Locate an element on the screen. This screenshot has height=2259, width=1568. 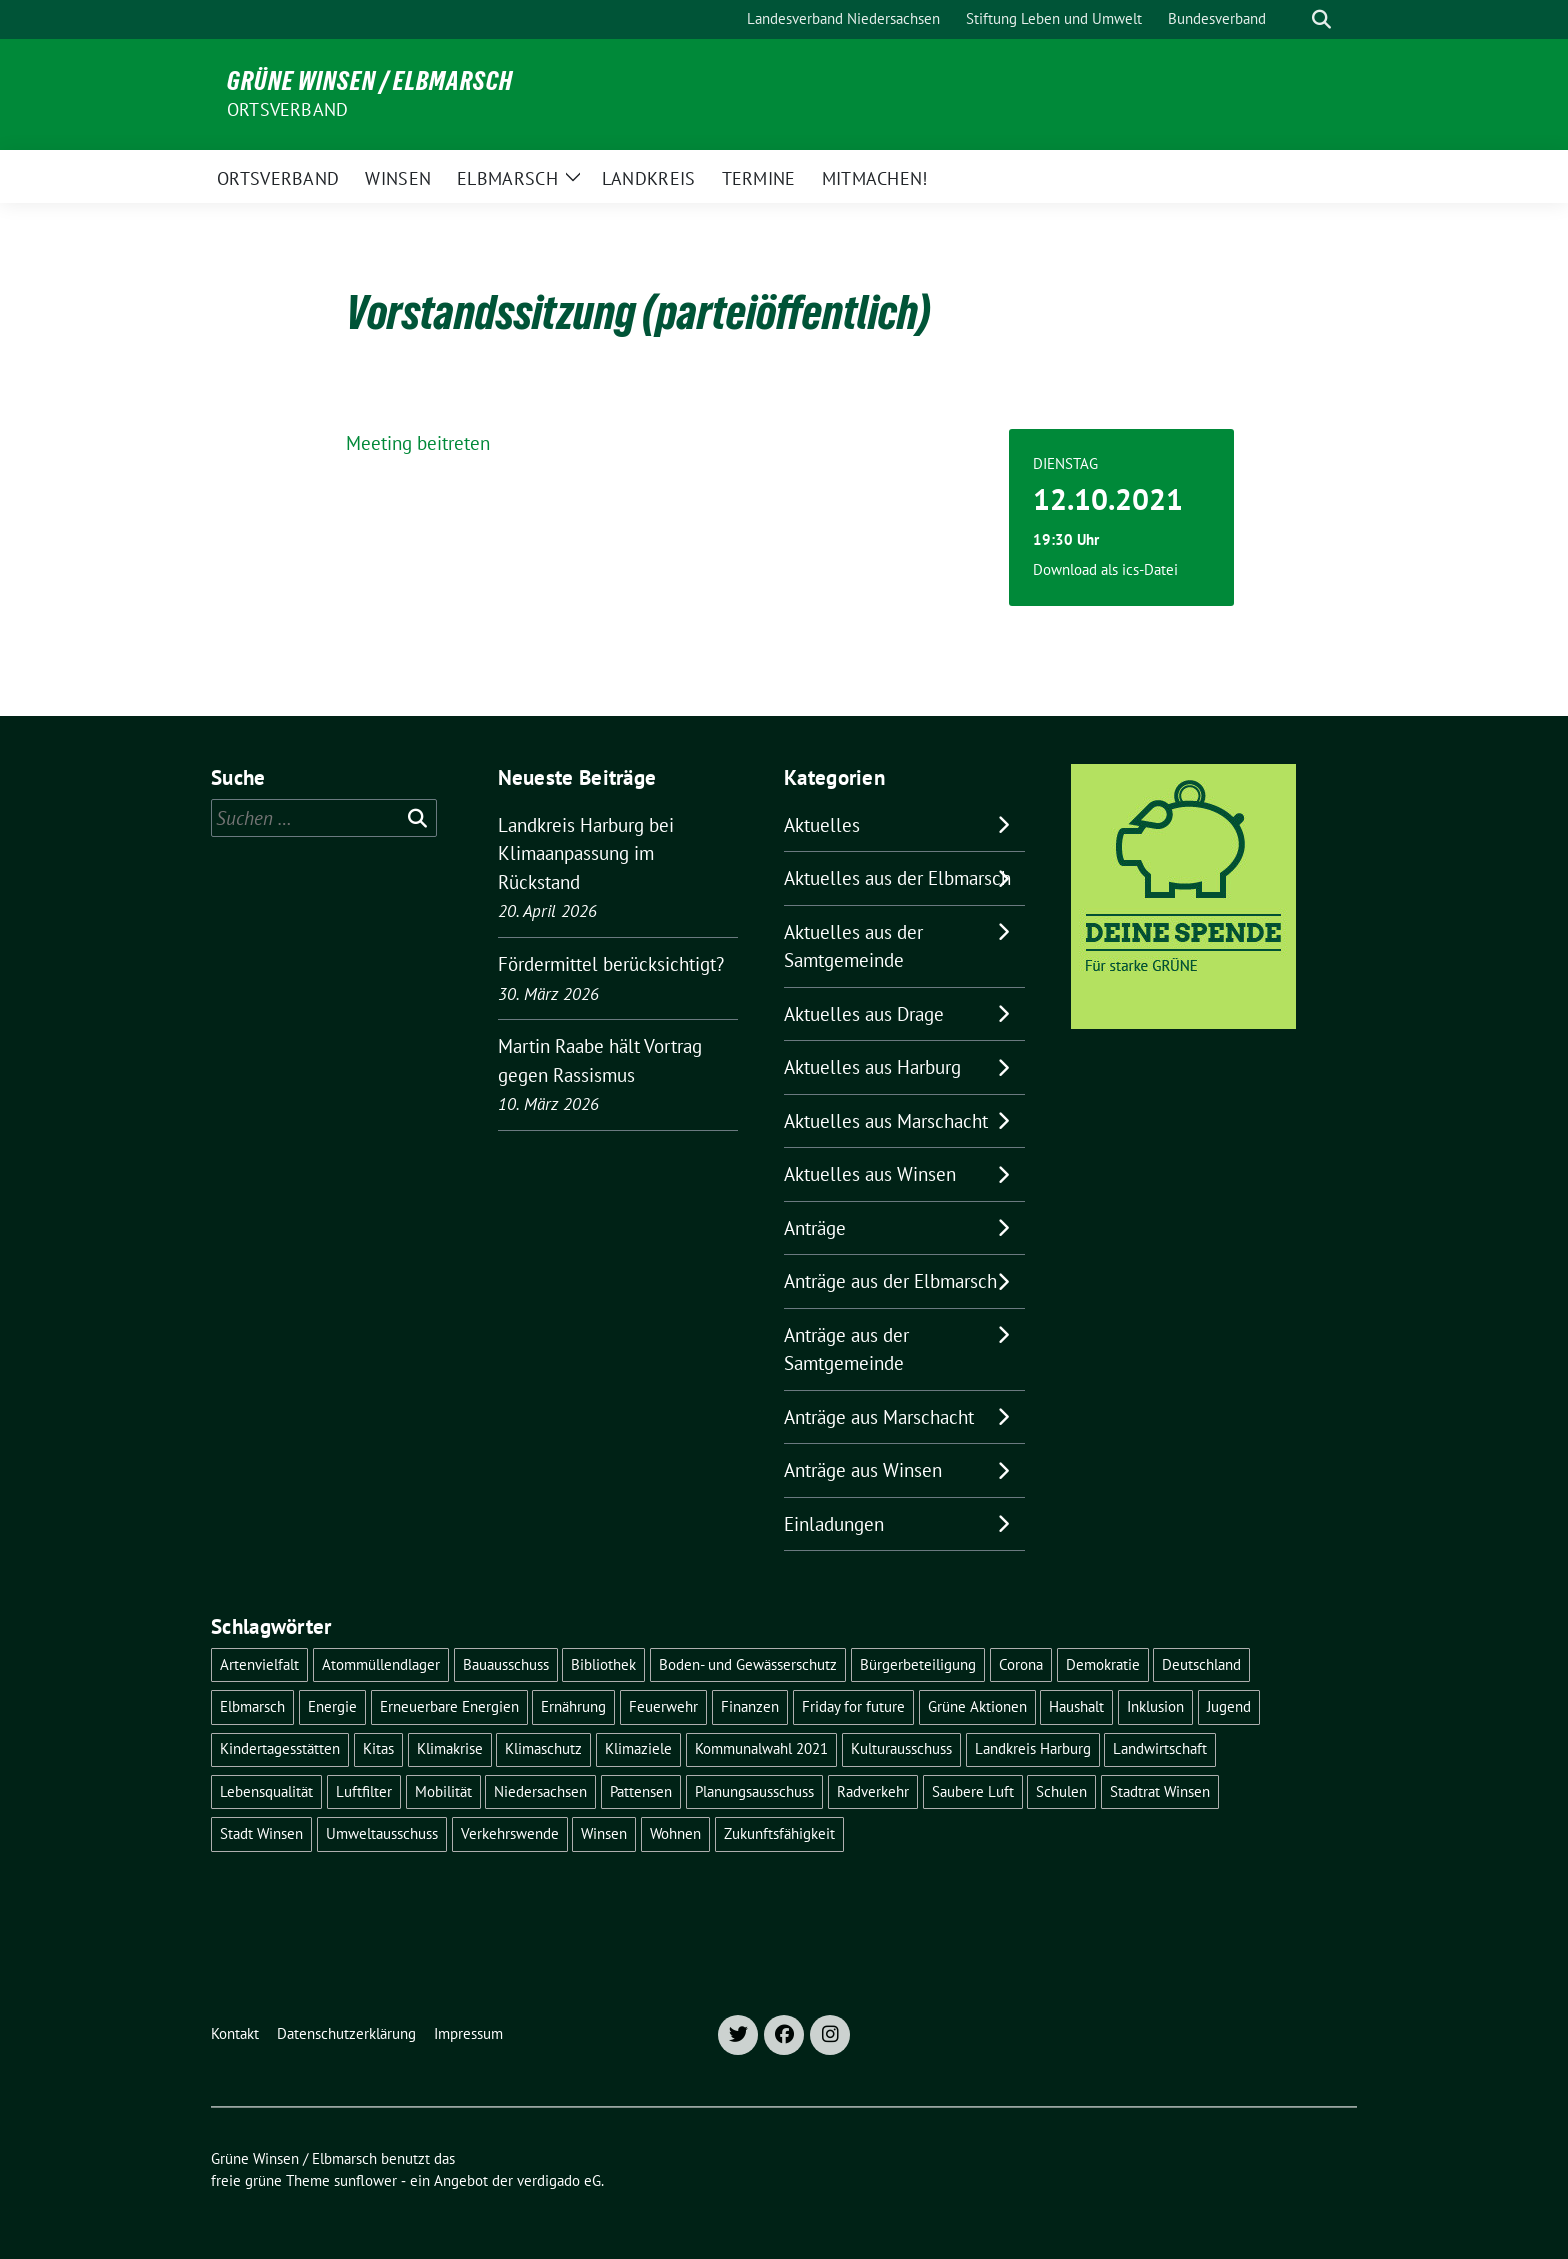
Wohnen [Wohnen (8 Einträge)] is located at coordinates (675, 1833).